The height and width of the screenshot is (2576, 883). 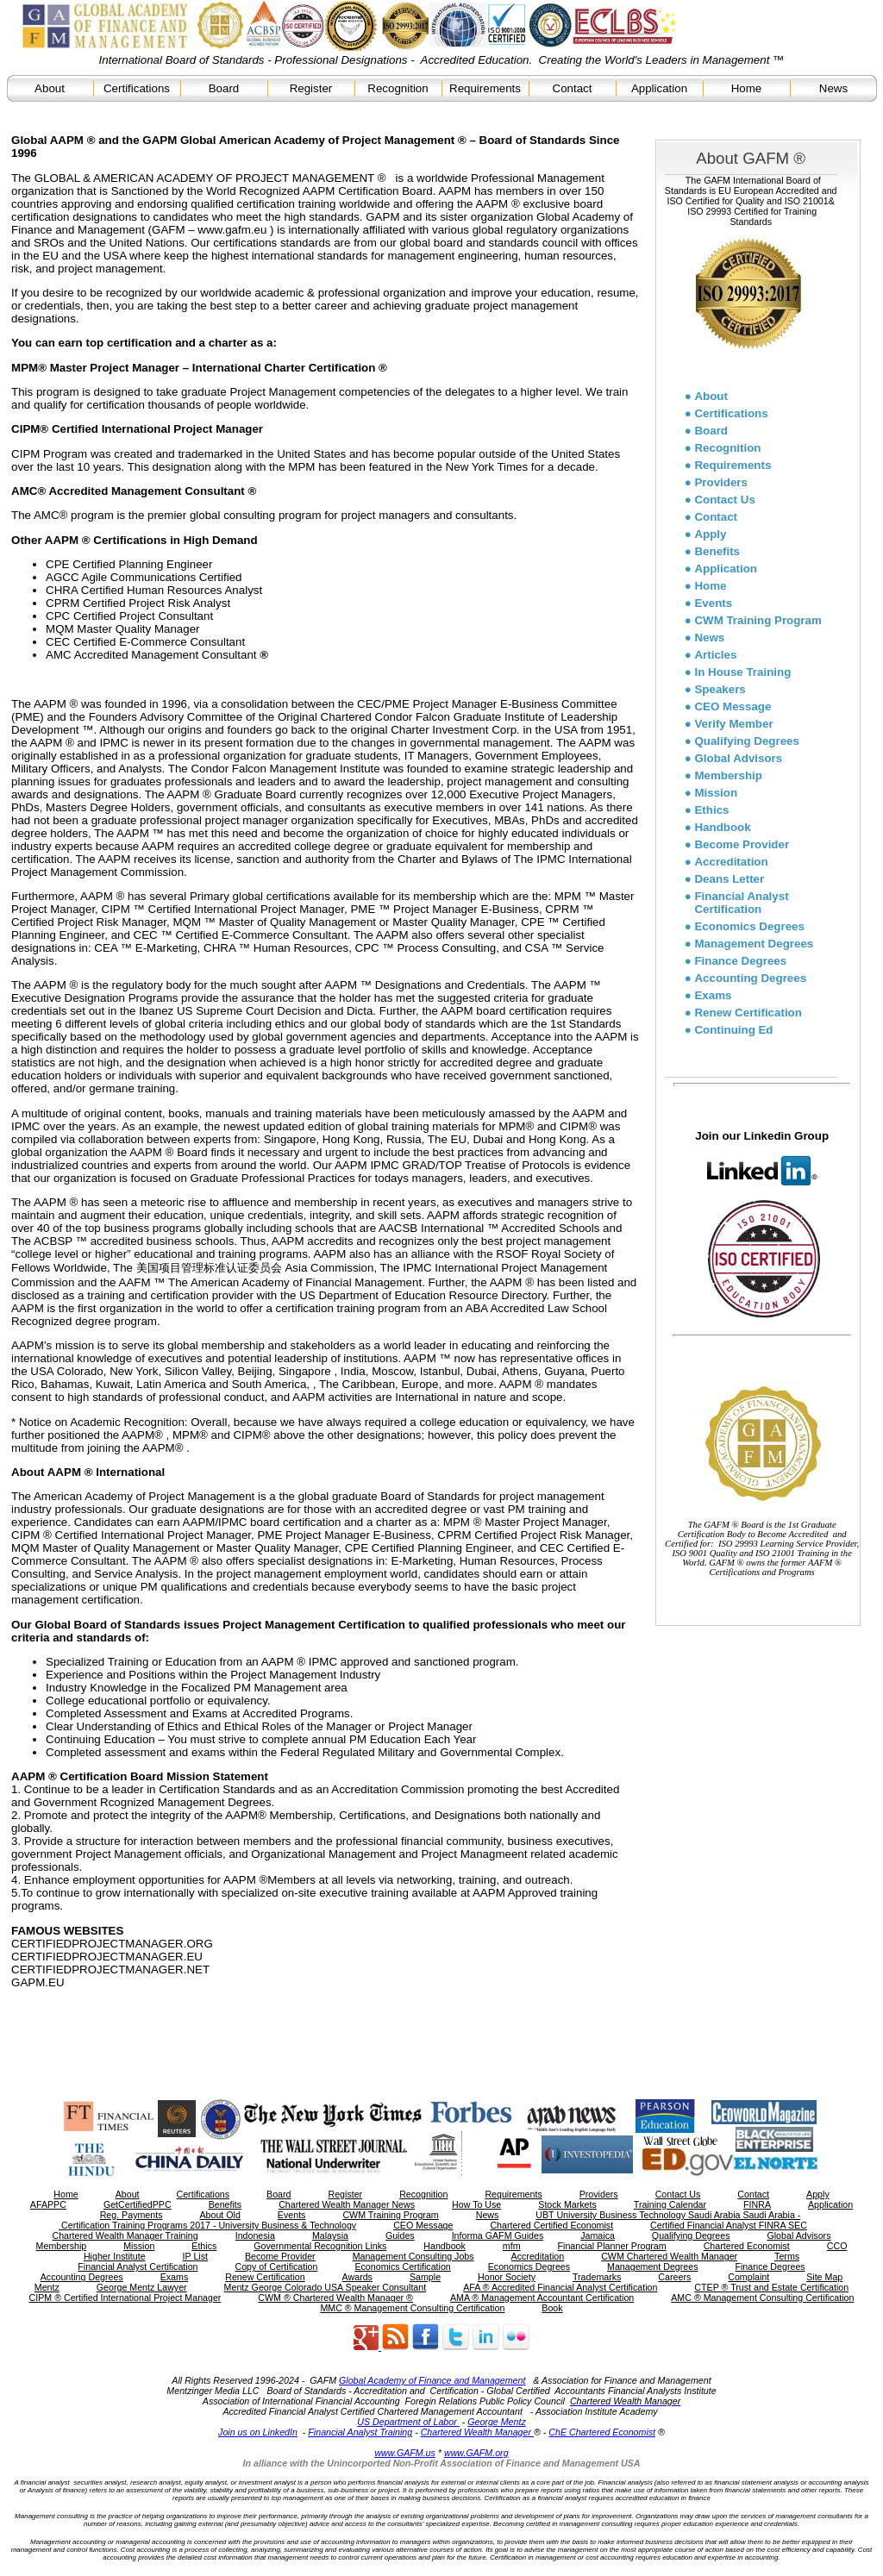 I want to click on IP List, so click(x=195, y=2256).